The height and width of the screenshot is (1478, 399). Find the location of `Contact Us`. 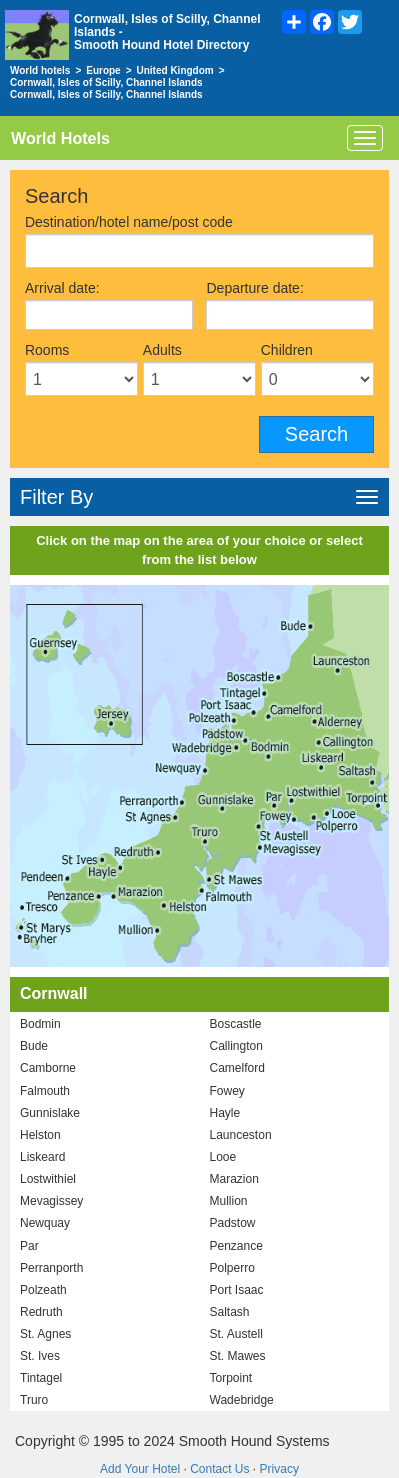

Contact Us is located at coordinates (219, 1469).